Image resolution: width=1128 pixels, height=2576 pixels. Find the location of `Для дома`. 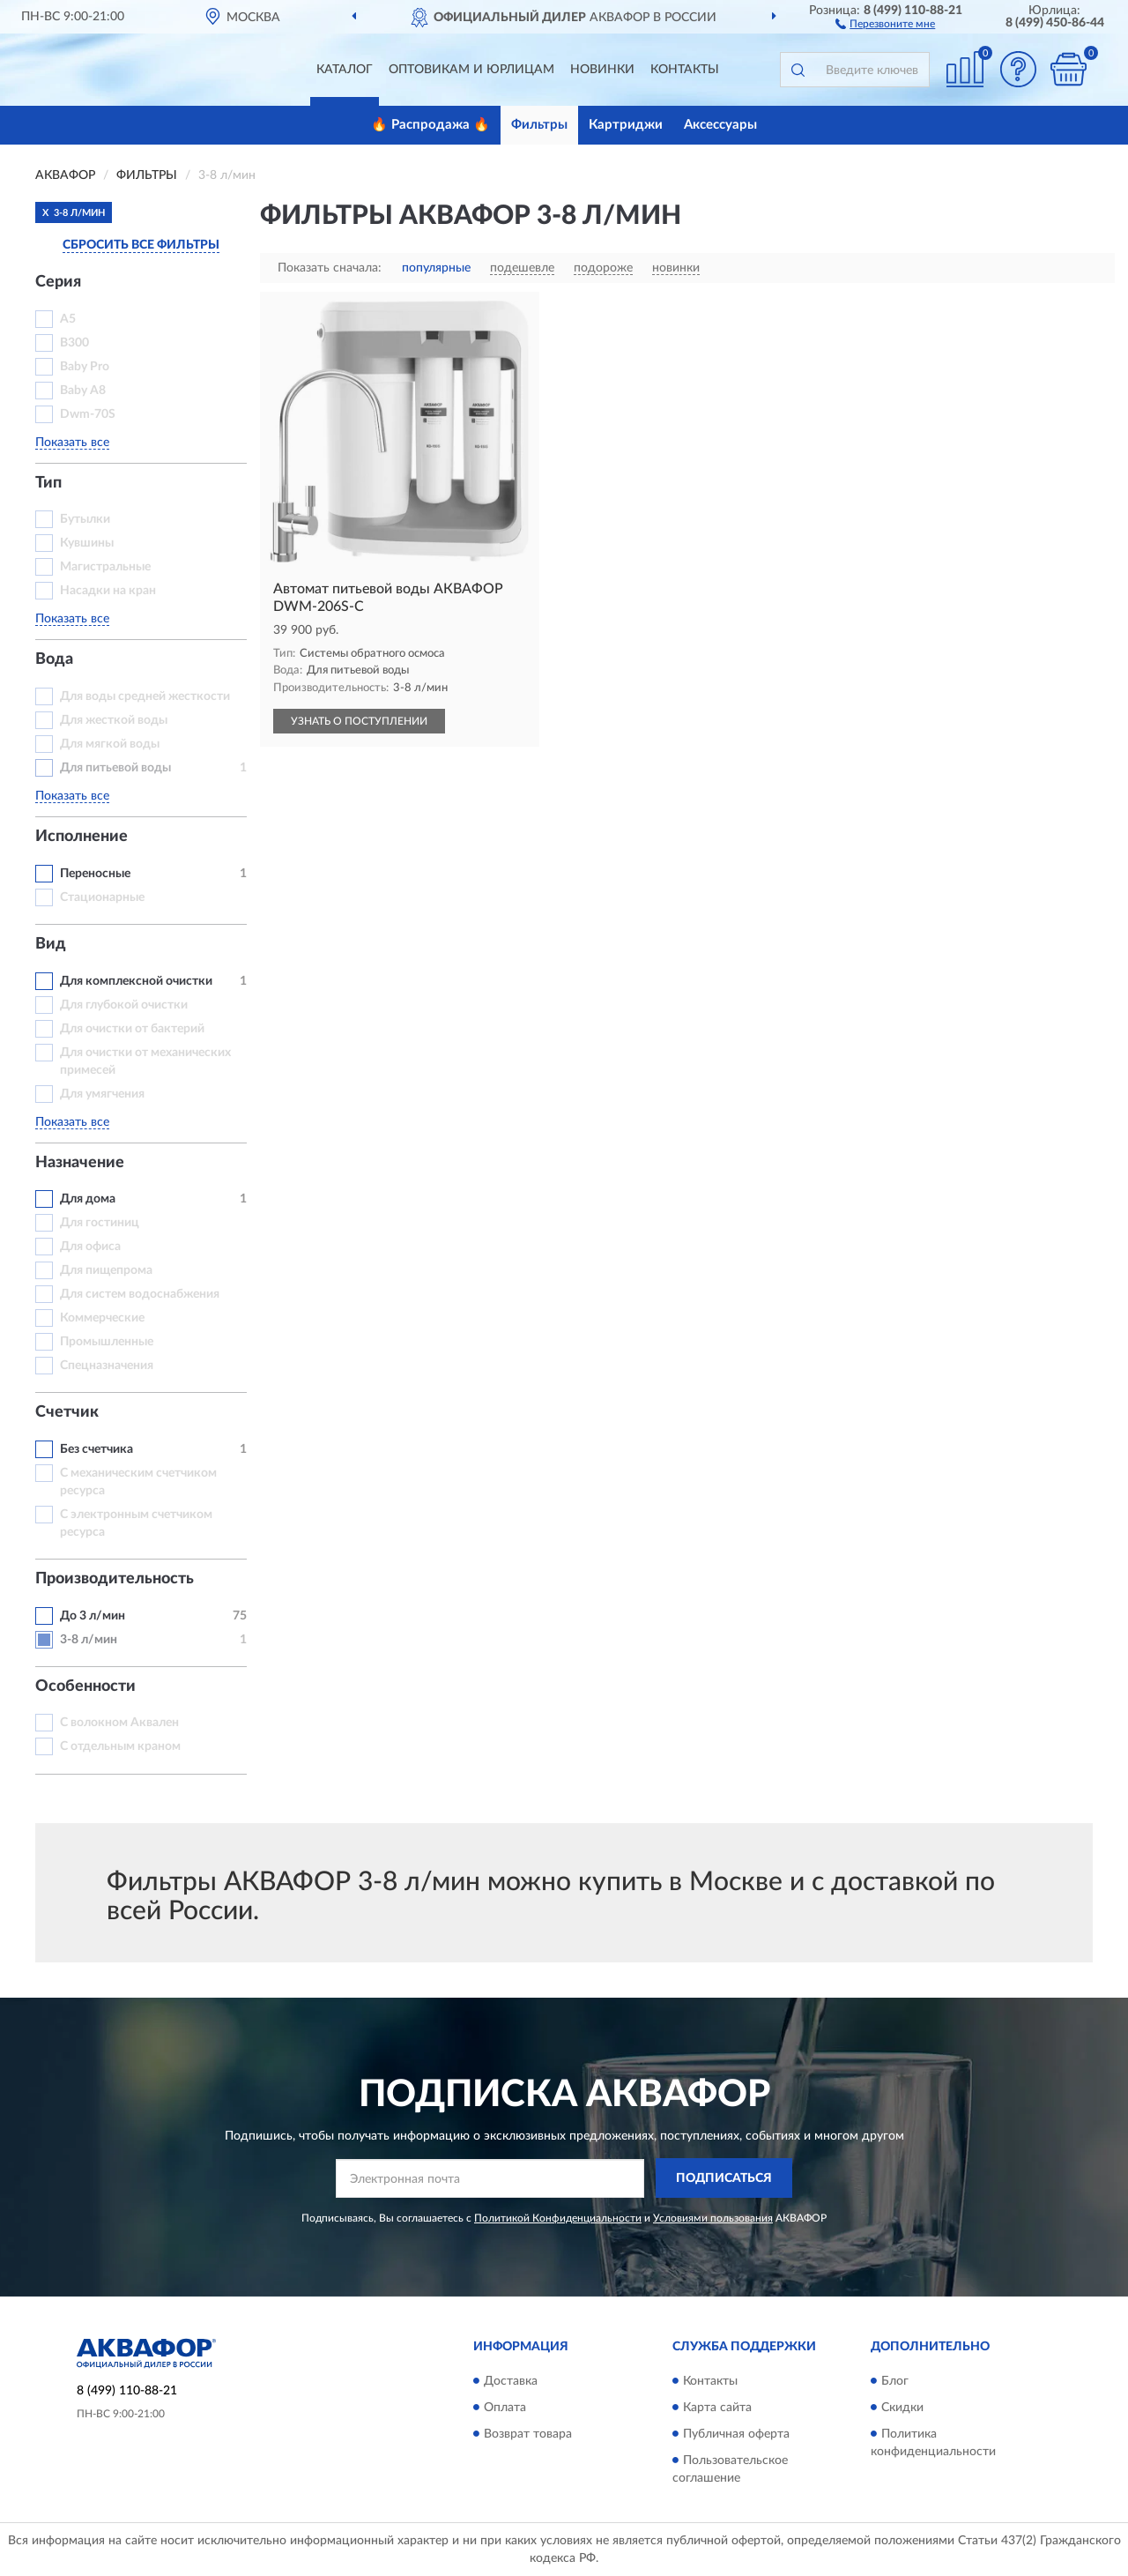

Для дома is located at coordinates (87, 1199).